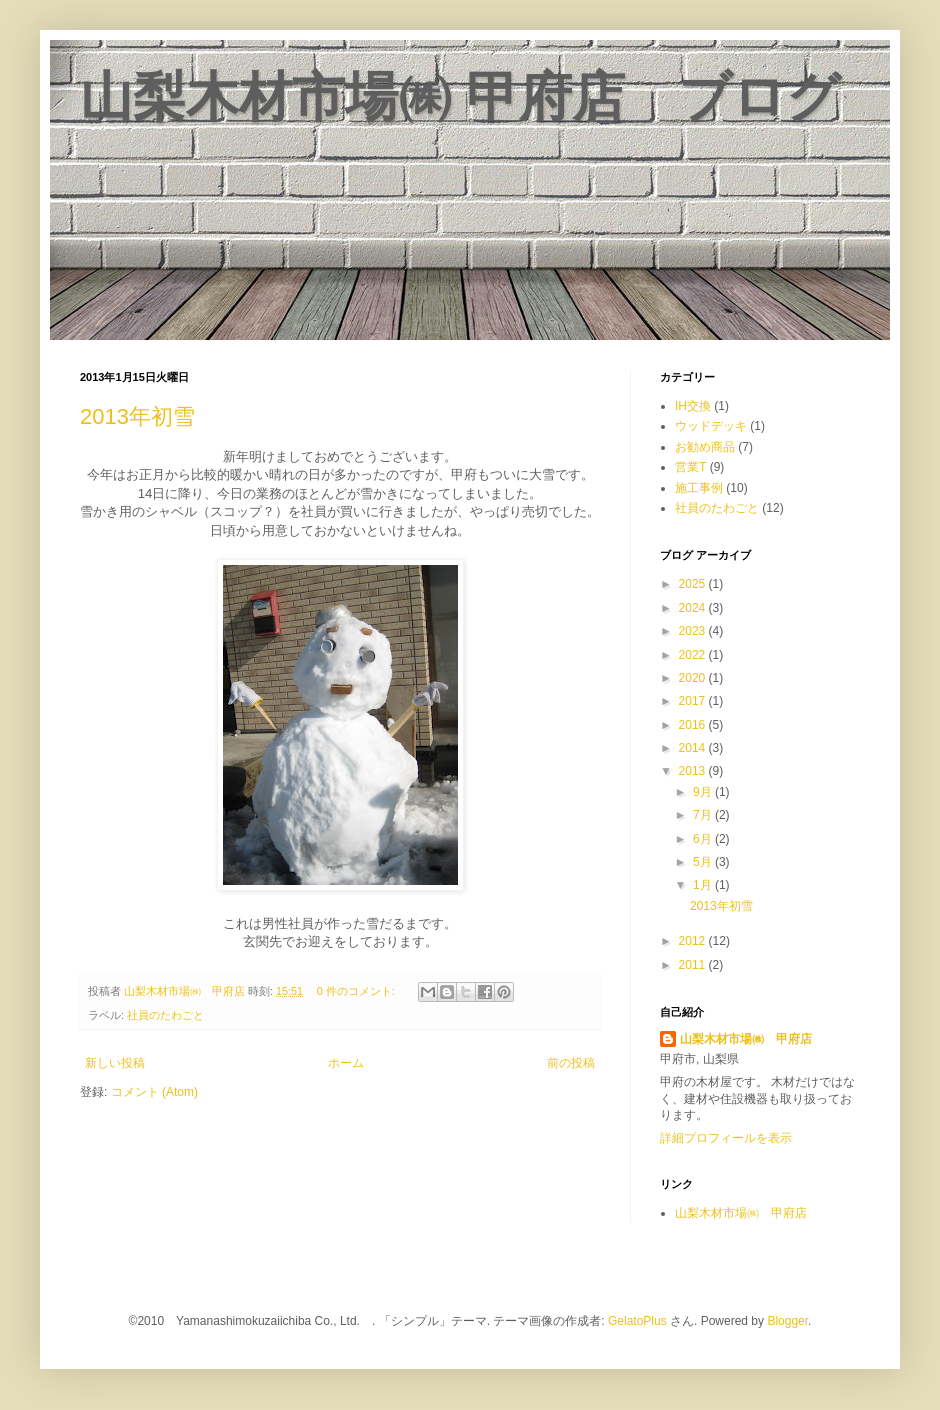 This screenshot has height=1410, width=940. Describe the element at coordinates (694, 655) in the screenshot. I see `2022` at that location.